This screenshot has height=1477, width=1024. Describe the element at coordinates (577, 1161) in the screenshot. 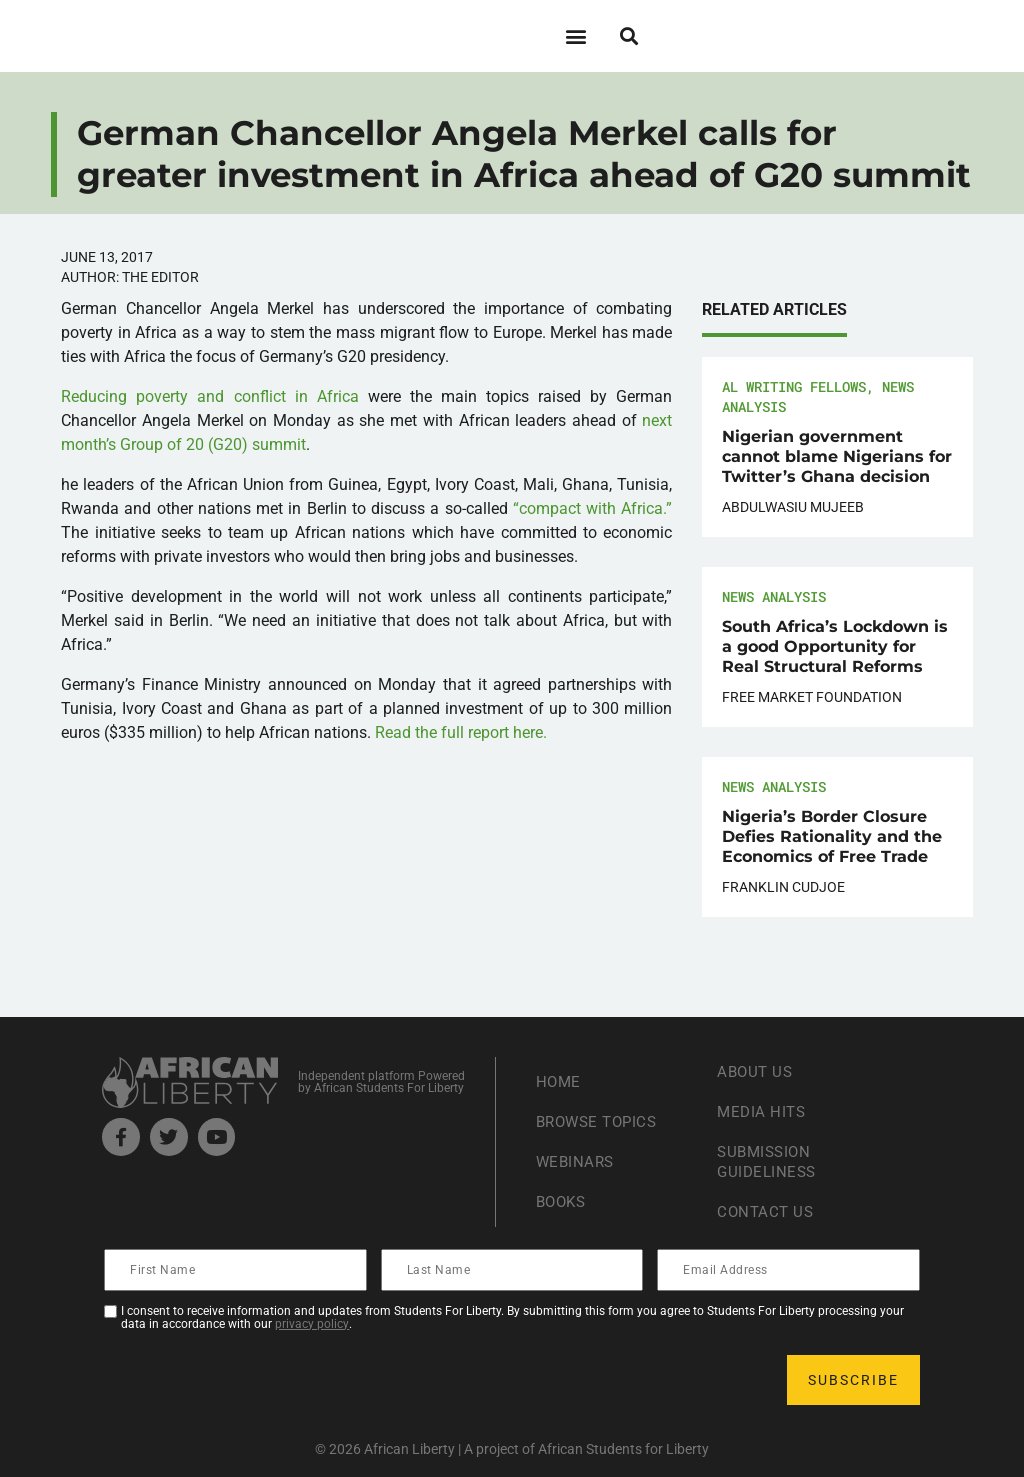

I see `Webinars` at that location.